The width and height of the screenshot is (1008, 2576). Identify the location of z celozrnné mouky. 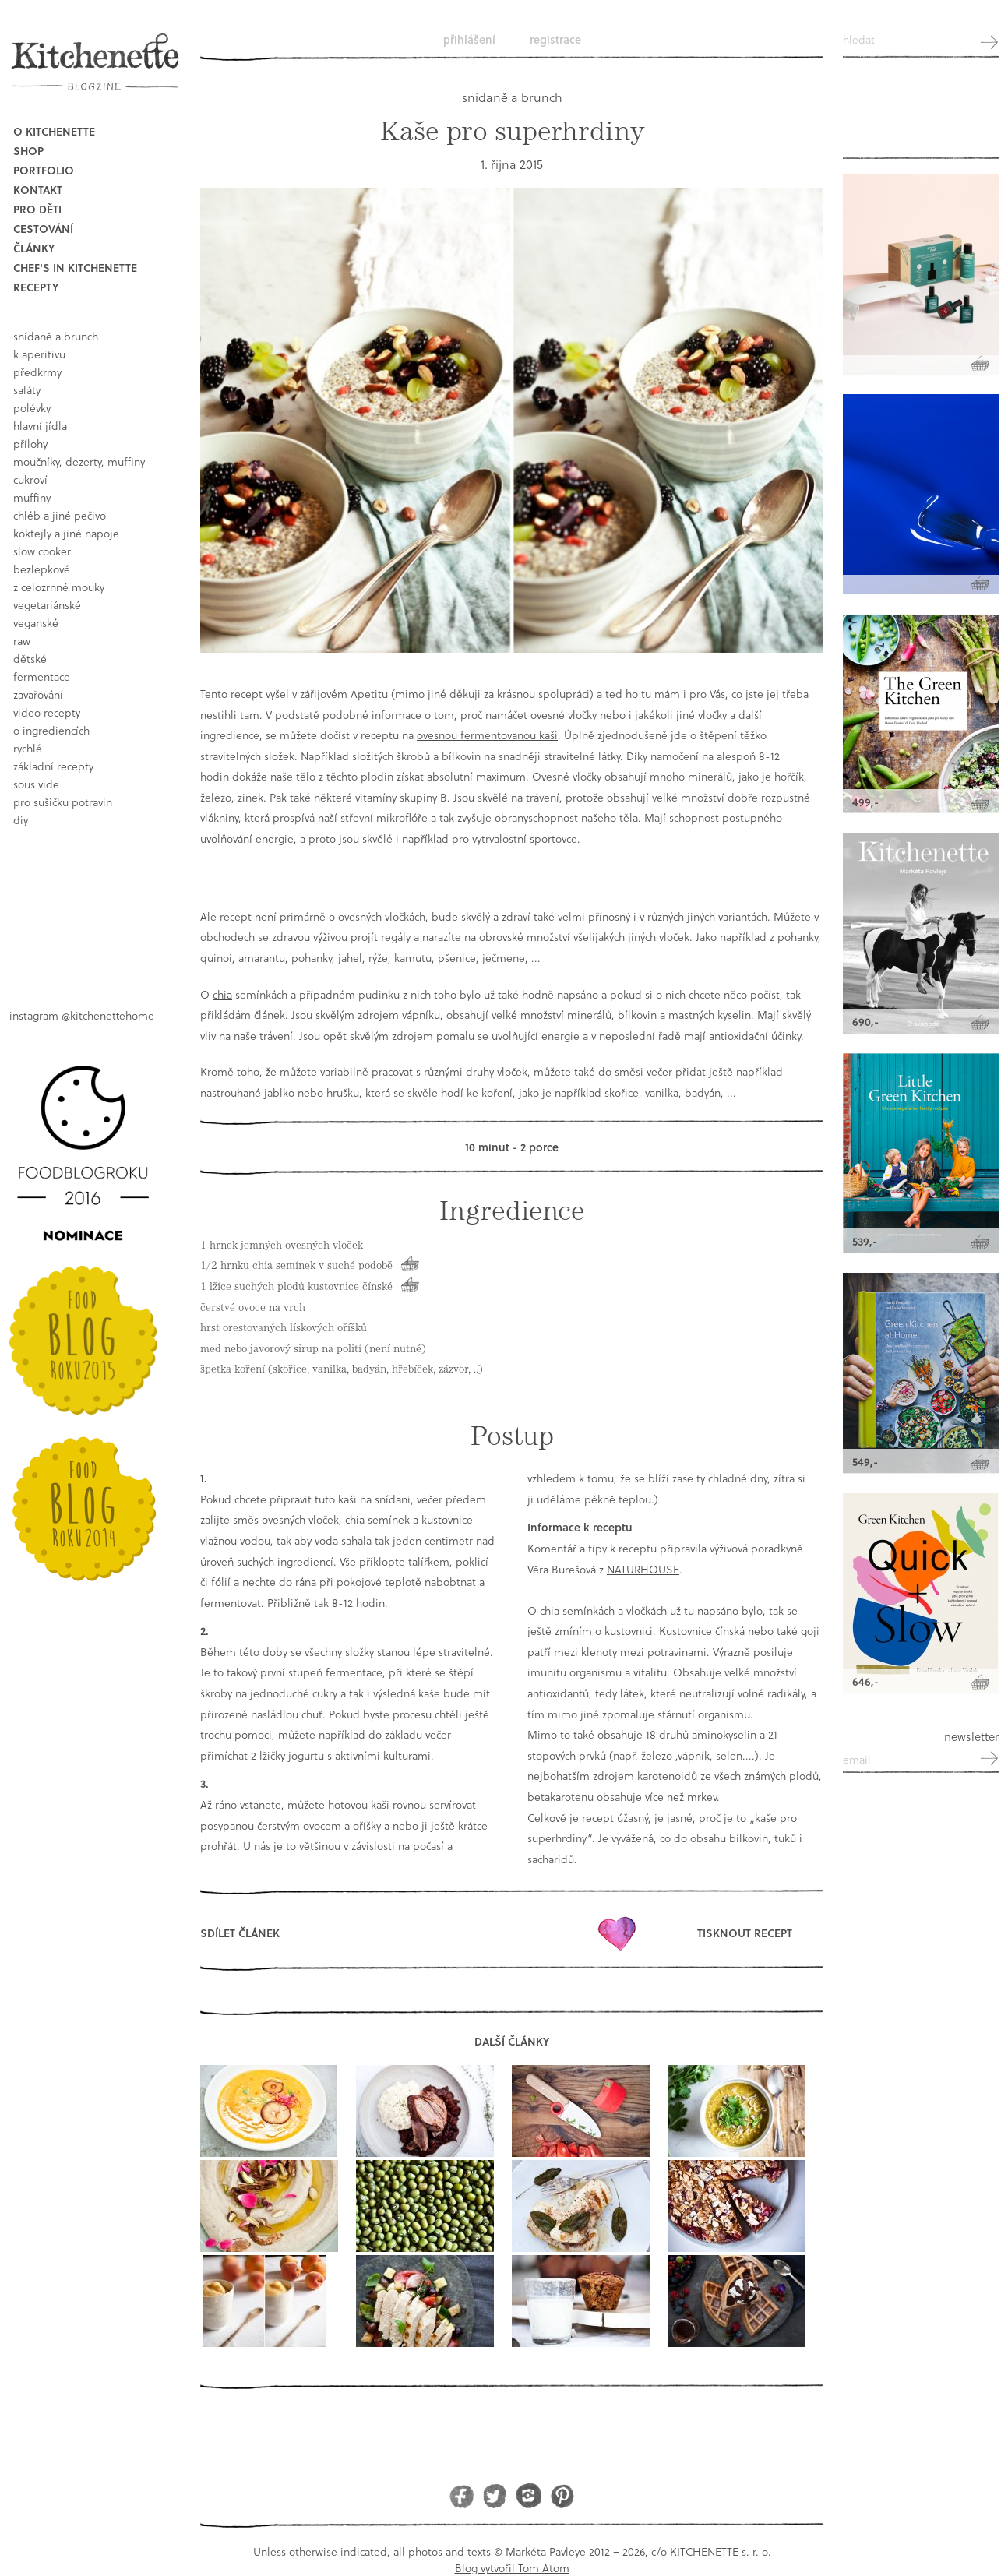
(58, 587).